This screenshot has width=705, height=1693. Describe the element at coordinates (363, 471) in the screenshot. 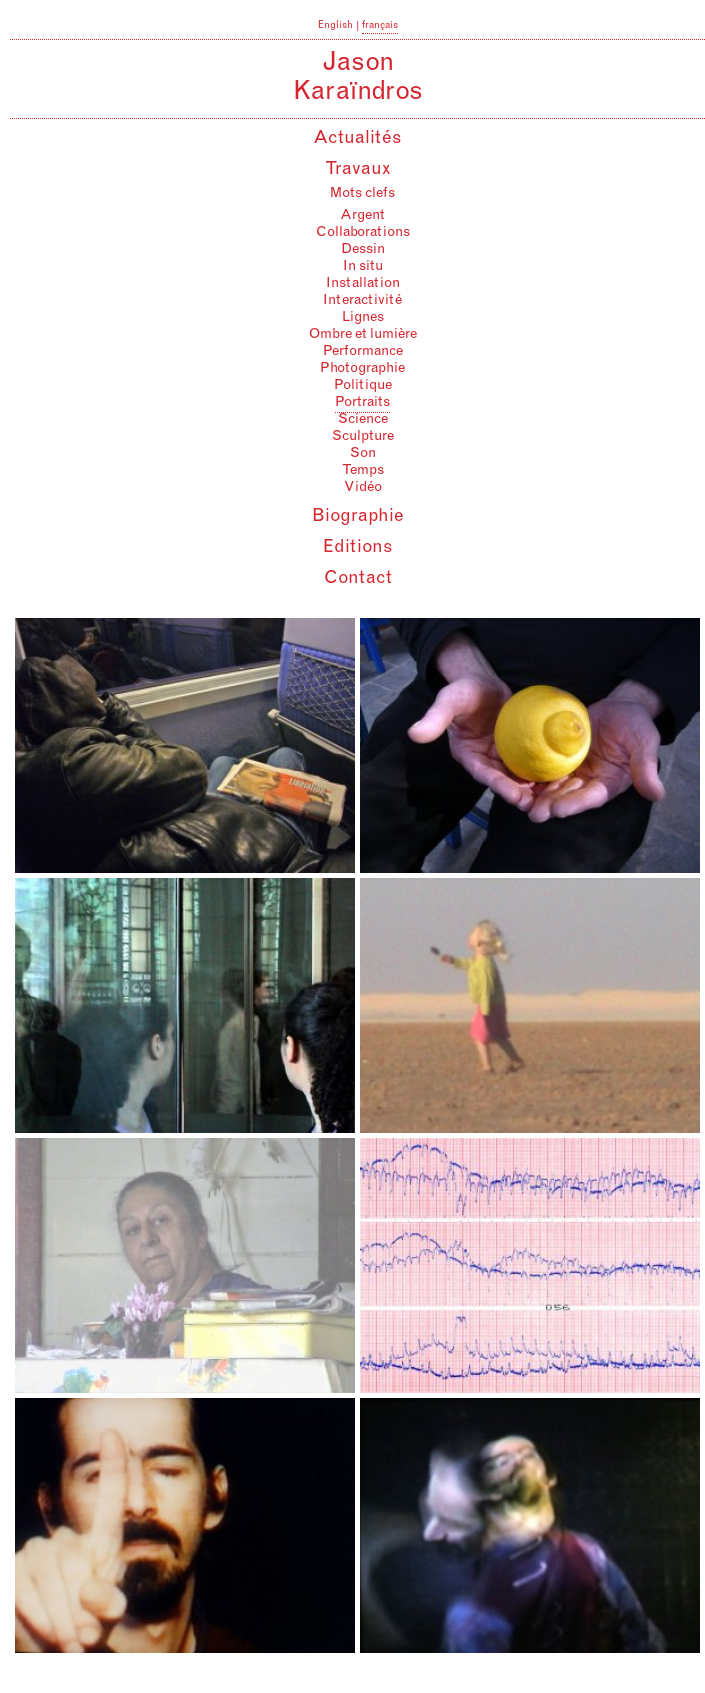

I see `Temps` at that location.